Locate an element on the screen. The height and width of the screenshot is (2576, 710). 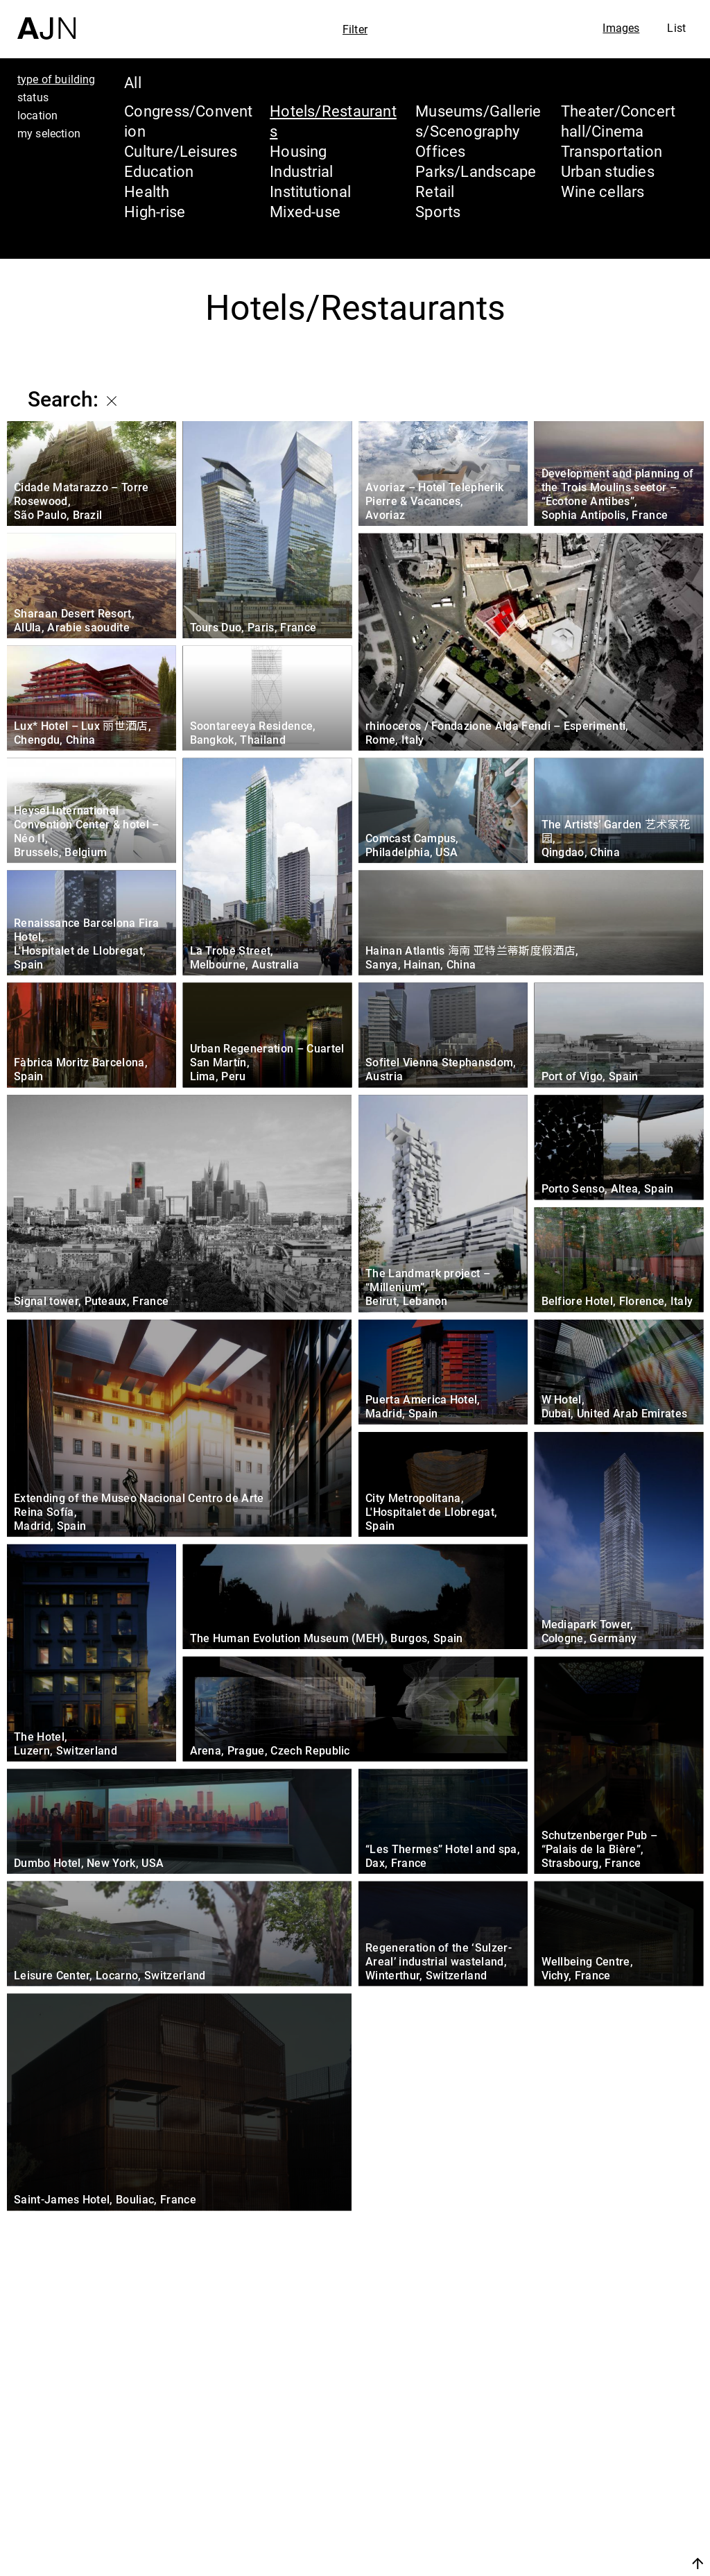
High-rise is located at coordinates (154, 211).